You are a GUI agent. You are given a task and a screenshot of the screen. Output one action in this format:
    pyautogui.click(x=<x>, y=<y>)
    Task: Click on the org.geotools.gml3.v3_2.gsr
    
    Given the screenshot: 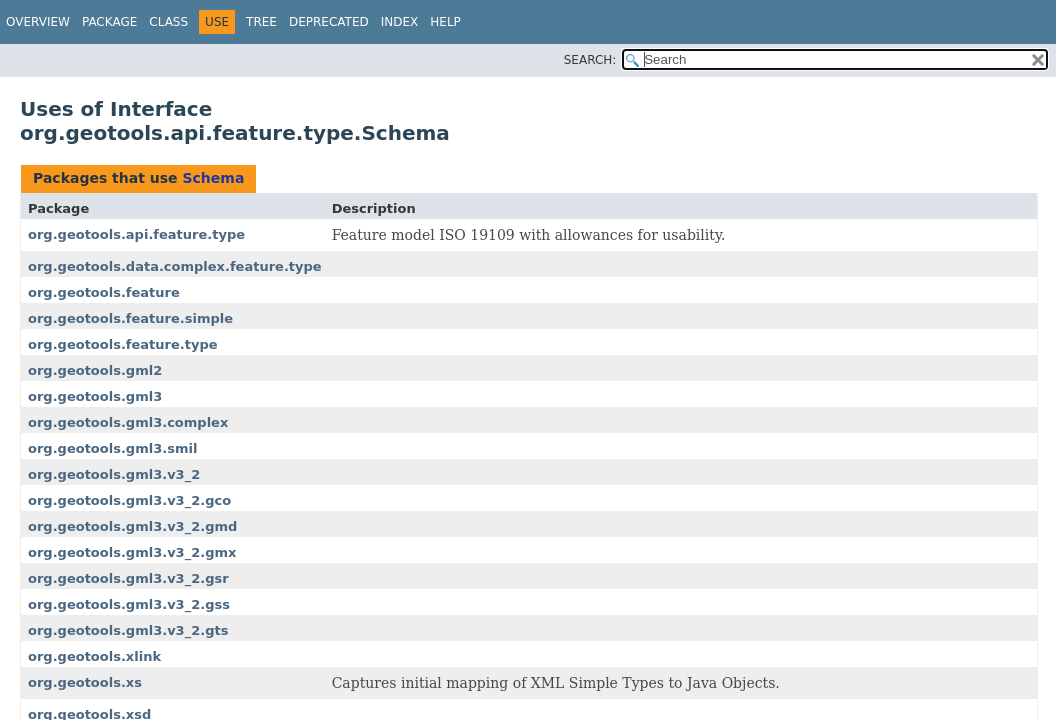 What is the action you would take?
    pyautogui.click(x=128, y=578)
    